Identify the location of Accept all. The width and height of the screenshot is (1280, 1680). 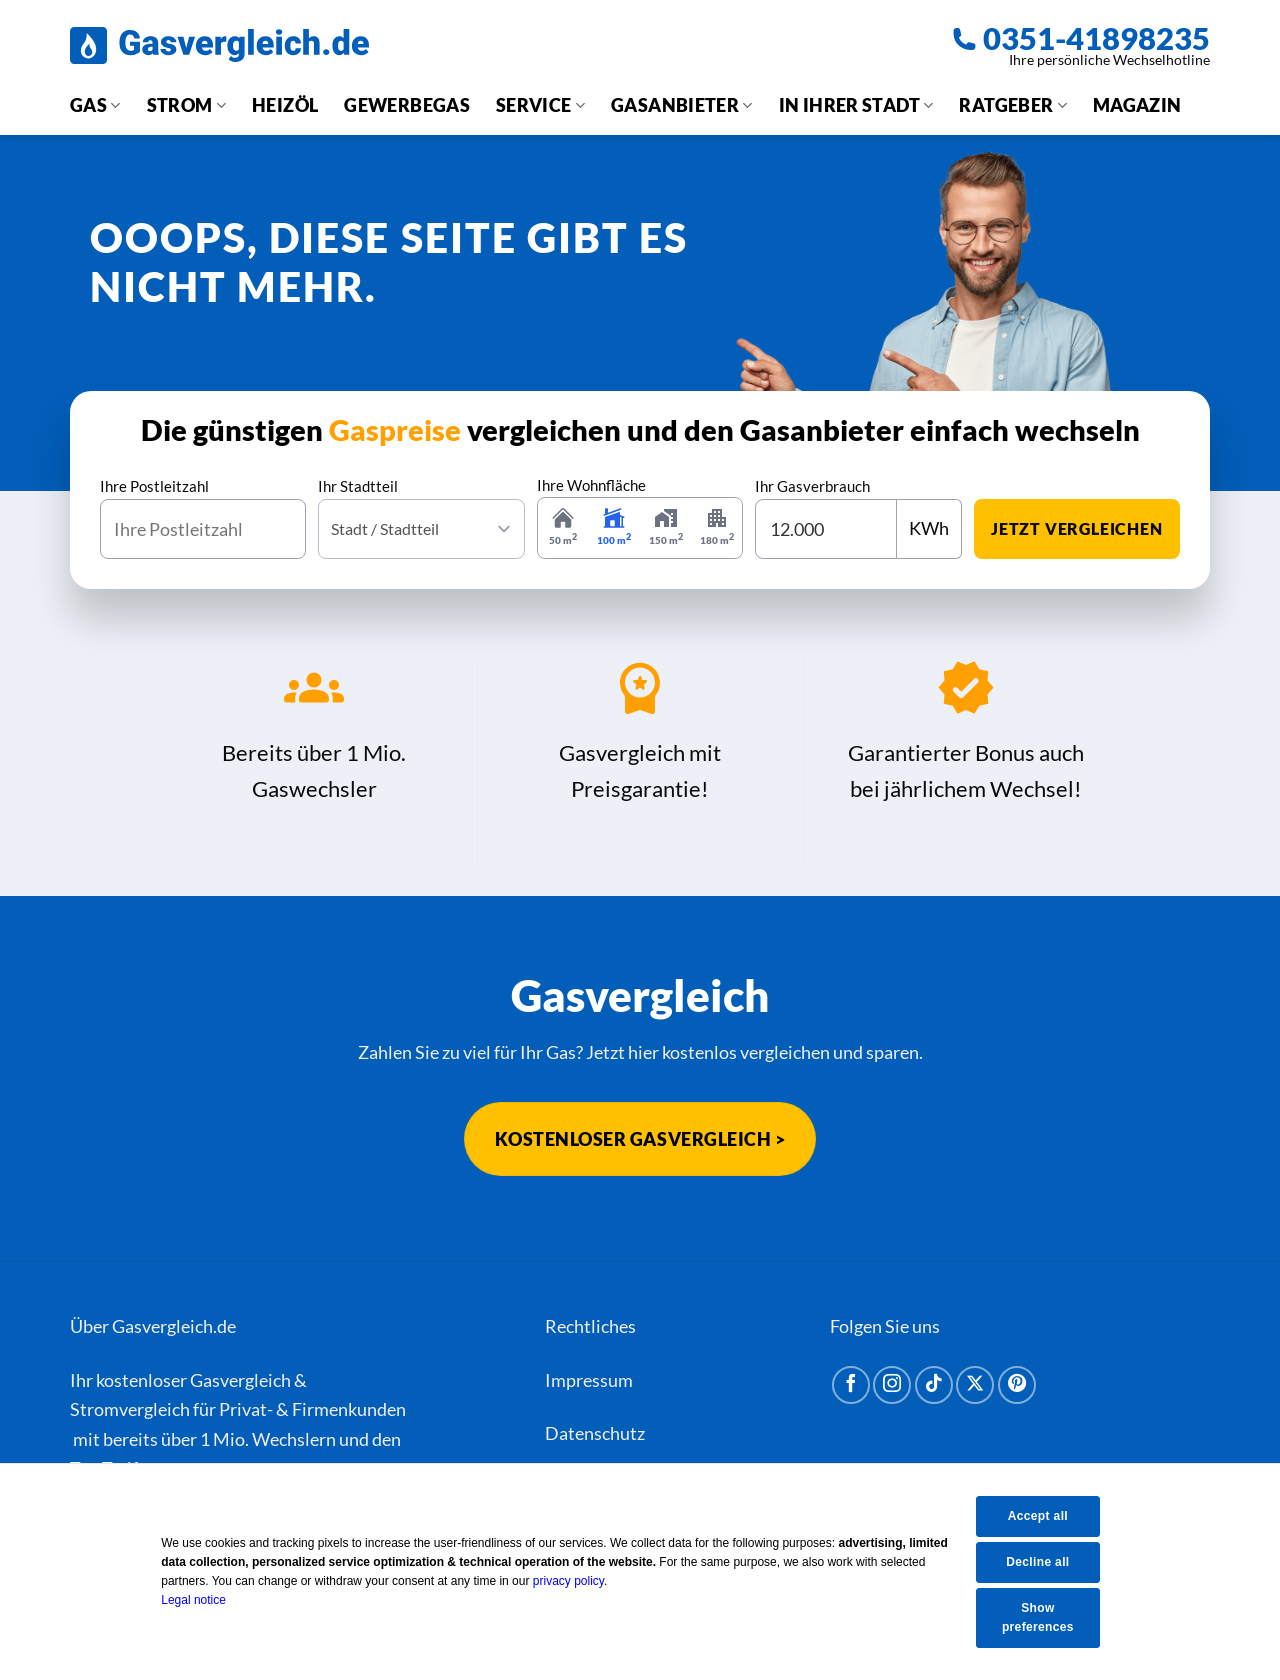
(1047, 1515).